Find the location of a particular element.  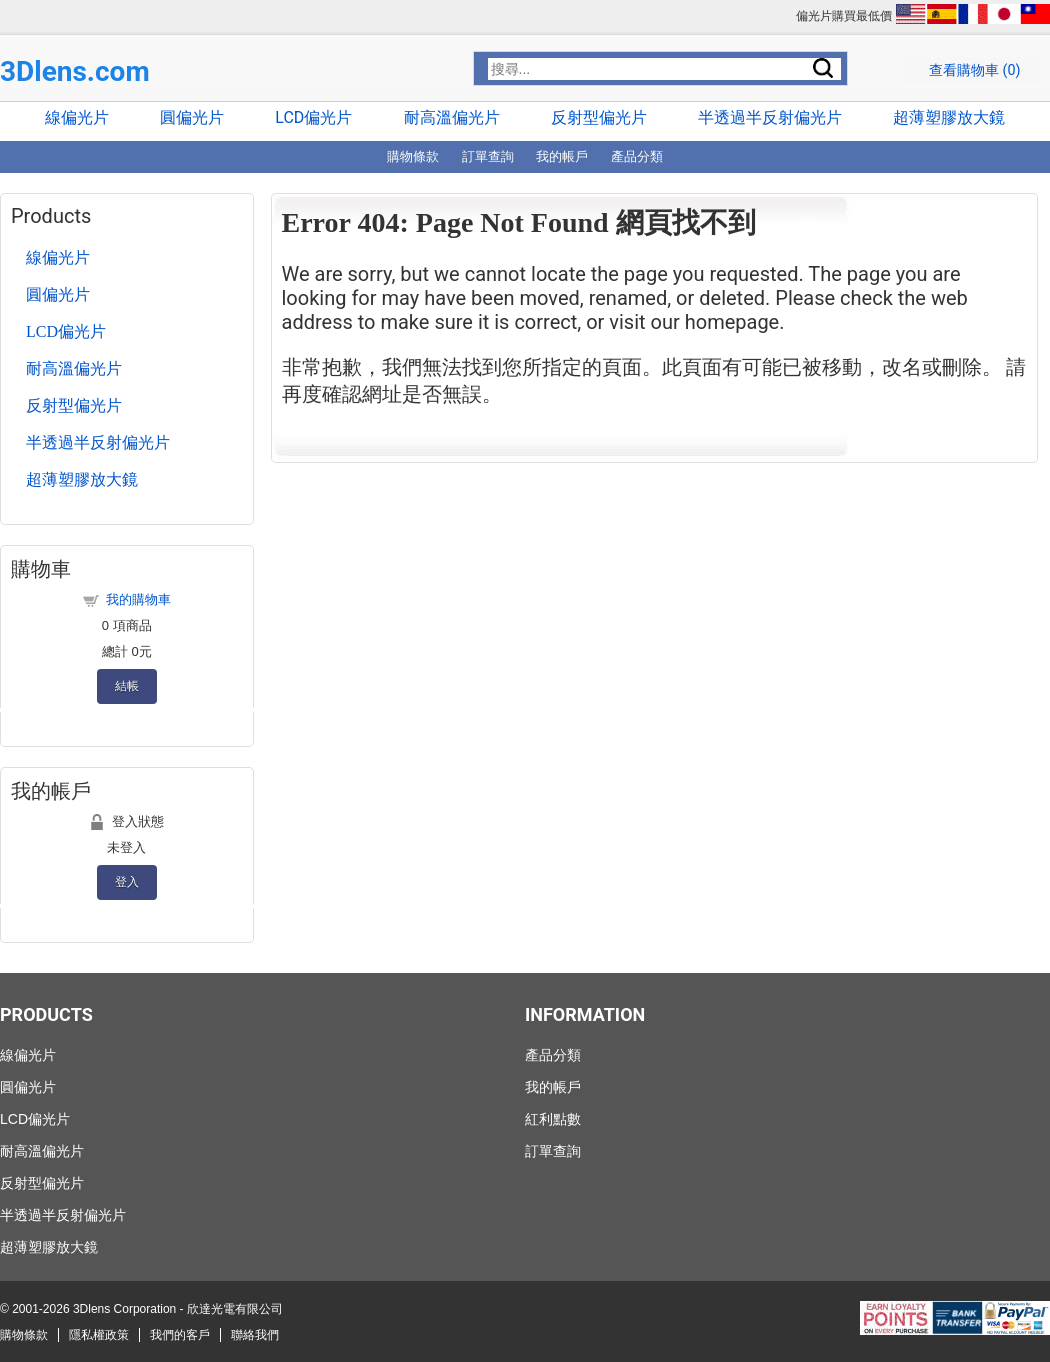

圓偏光片 is located at coordinates (192, 117).